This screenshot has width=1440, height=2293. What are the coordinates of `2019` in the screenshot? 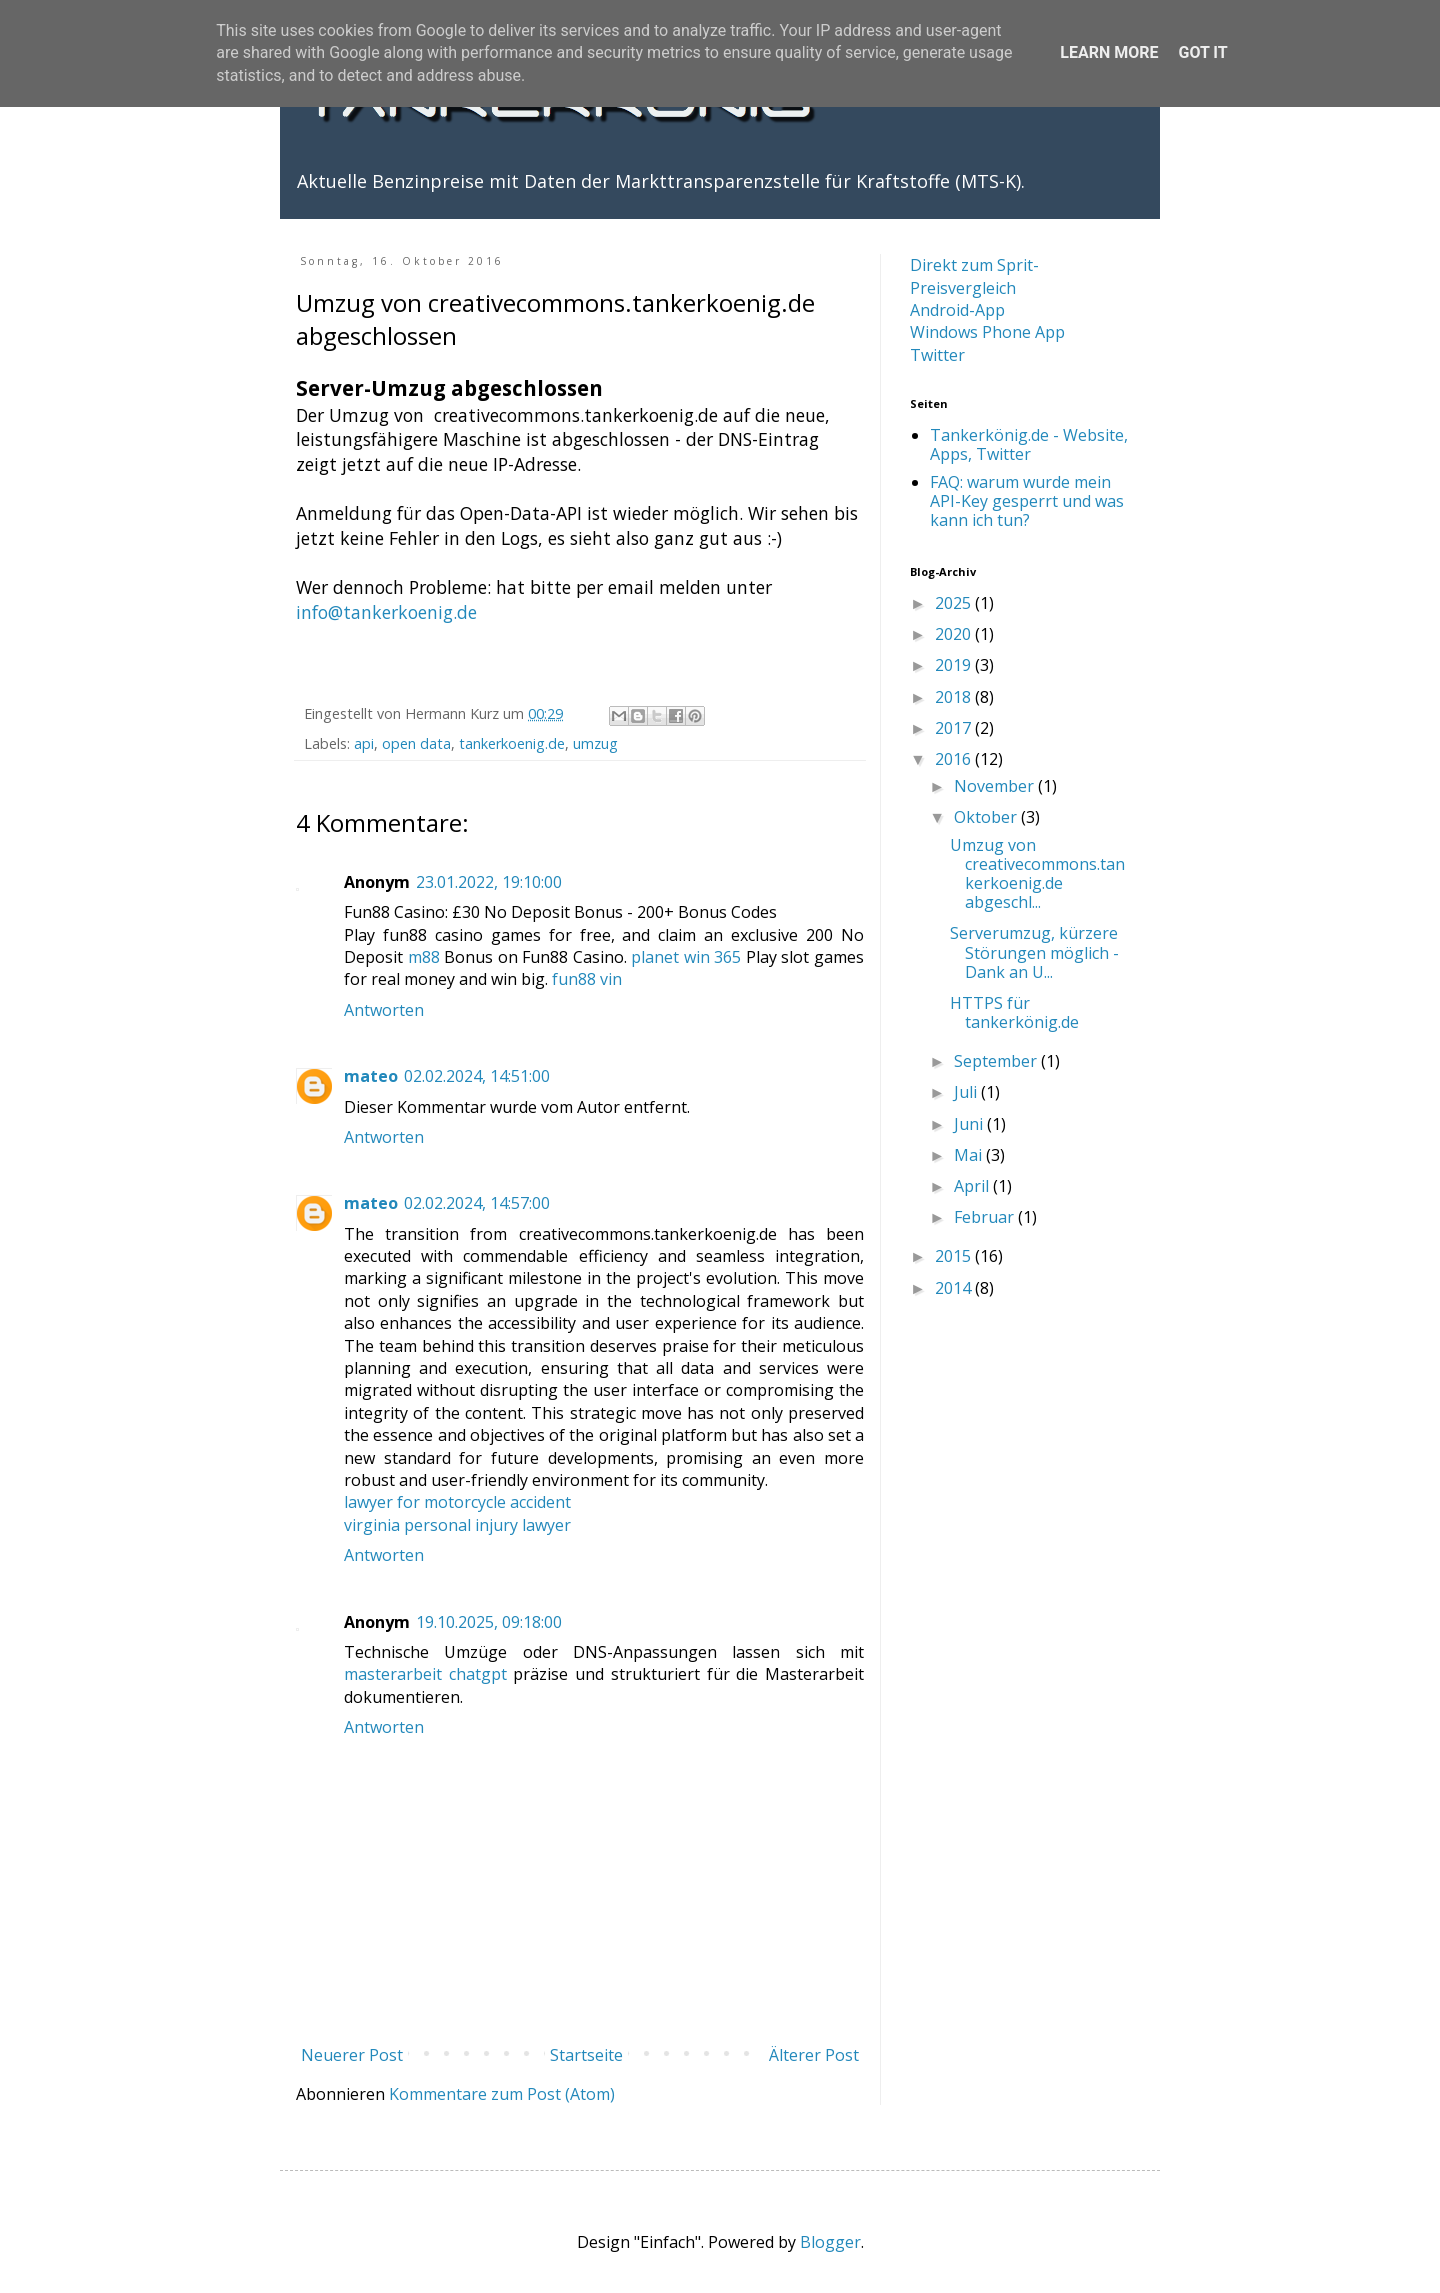 It's located at (955, 665).